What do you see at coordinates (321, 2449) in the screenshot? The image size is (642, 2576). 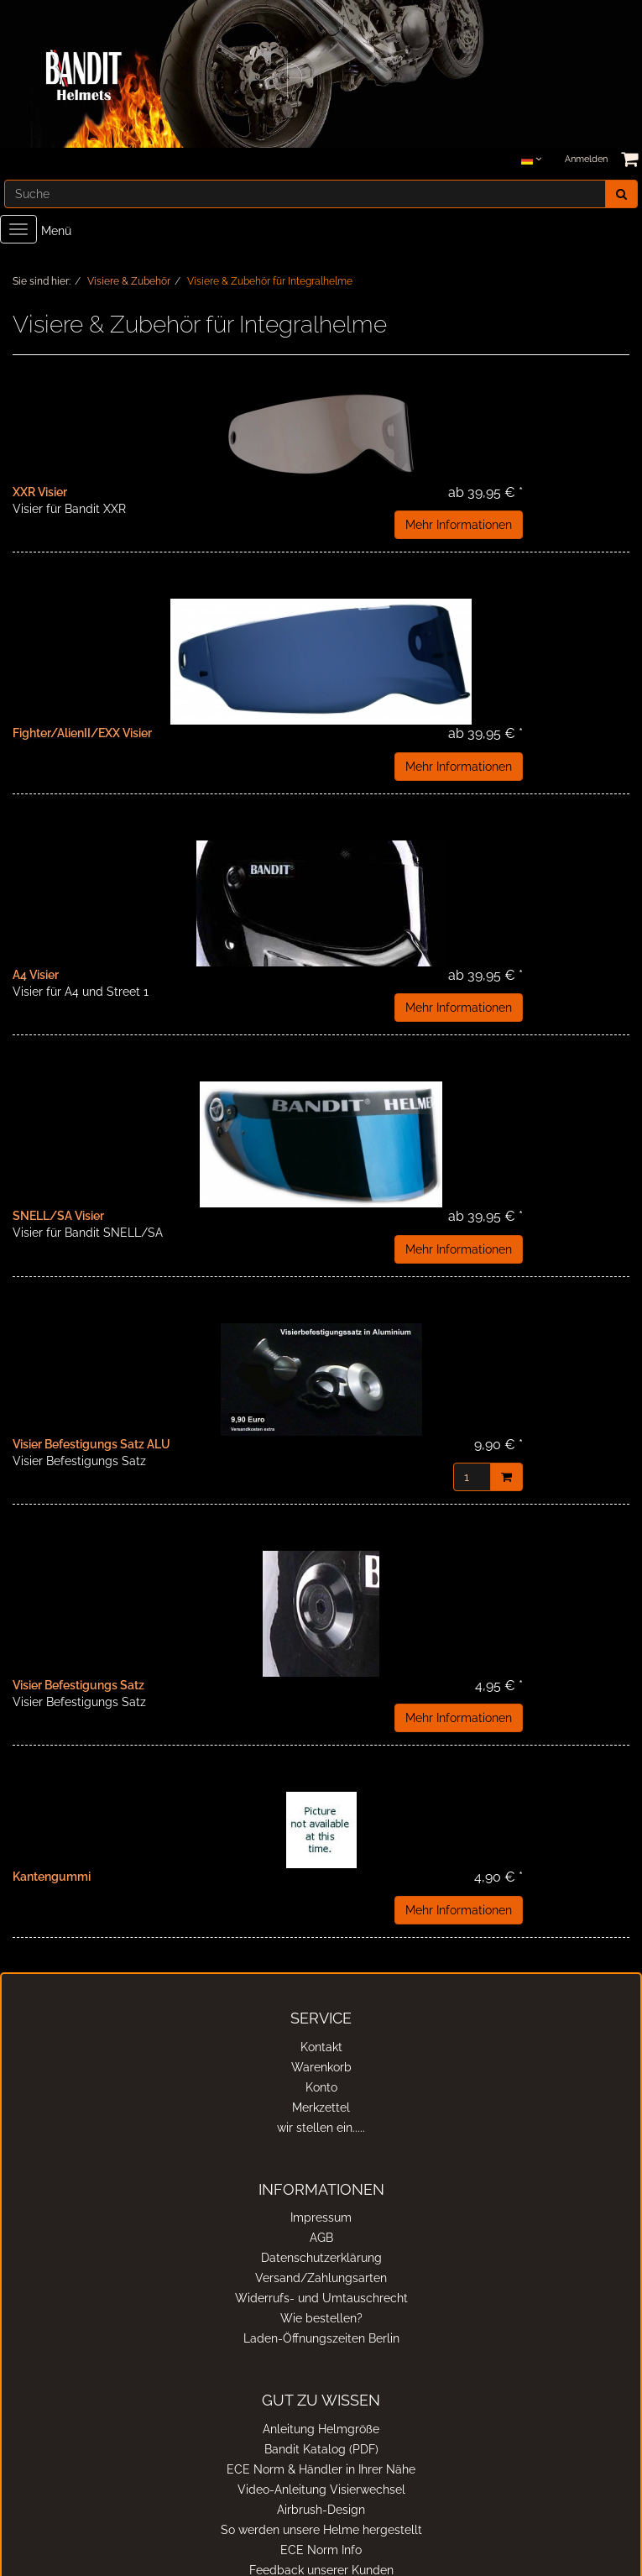 I see `Bandit Katalog (PDF)` at bounding box center [321, 2449].